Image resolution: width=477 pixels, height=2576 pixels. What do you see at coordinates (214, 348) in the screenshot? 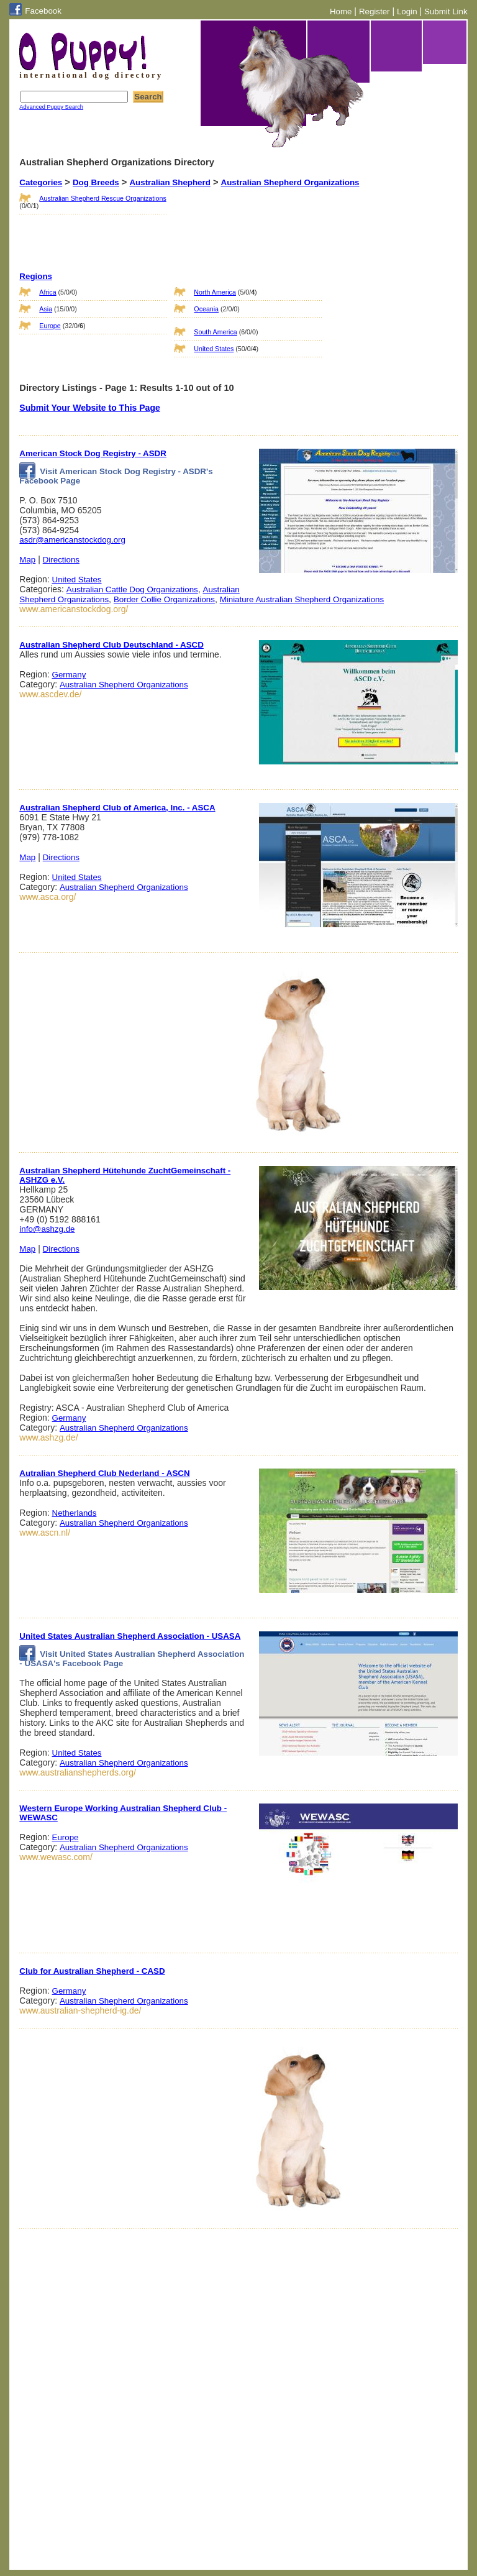
I see `United States` at bounding box center [214, 348].